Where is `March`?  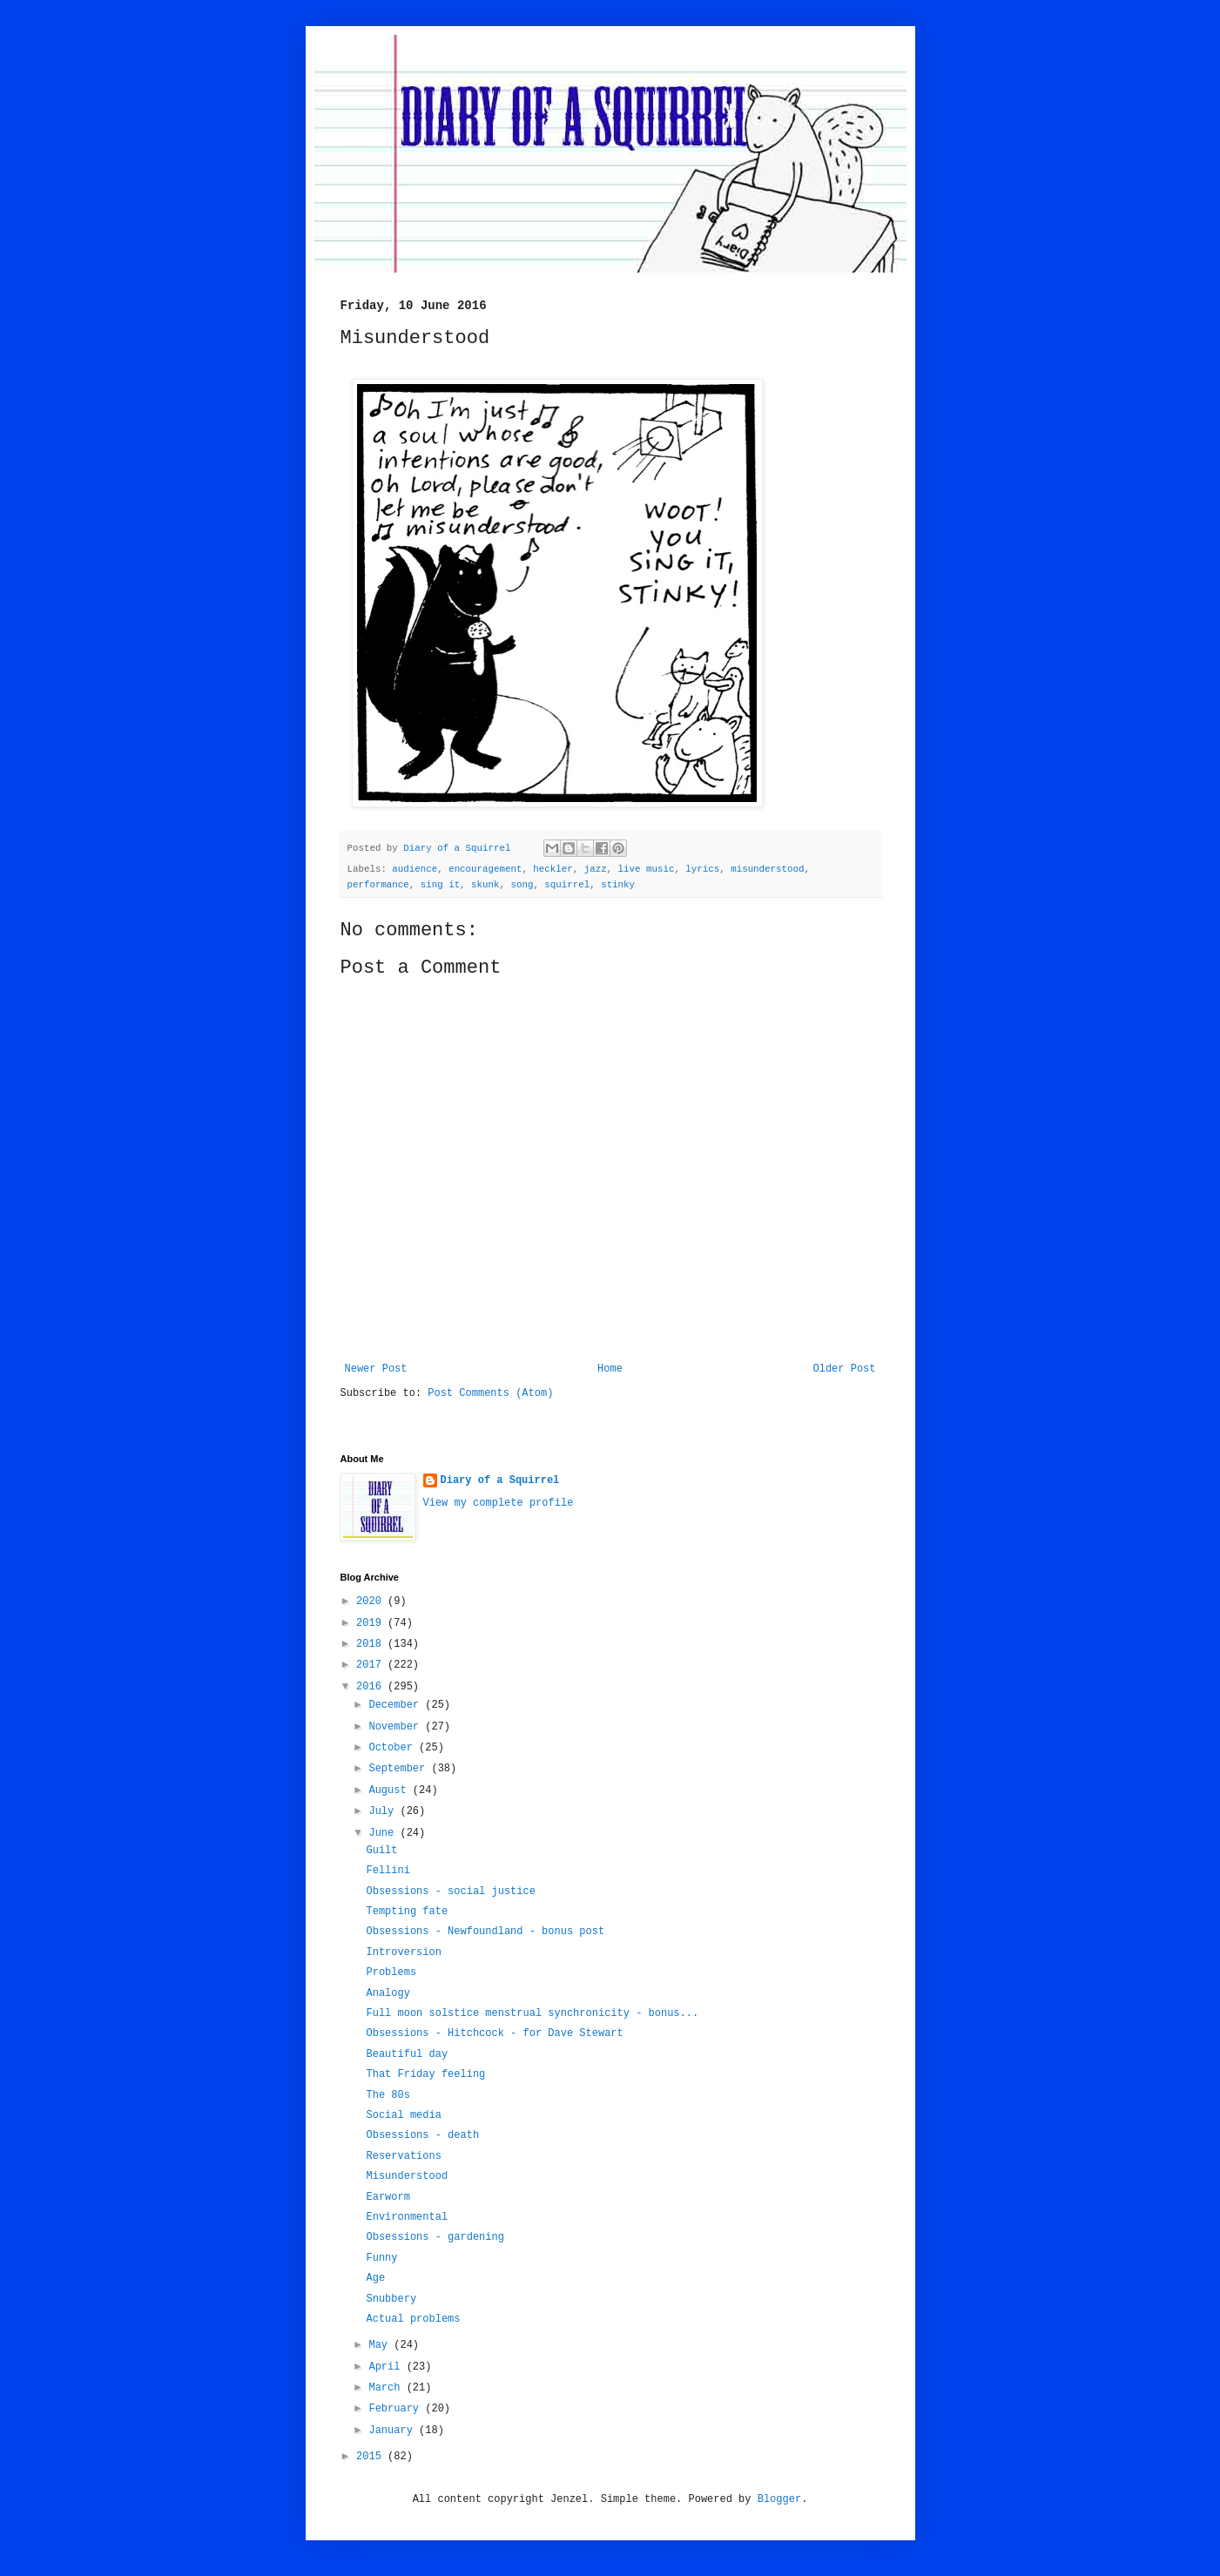
March is located at coordinates (387, 2388).